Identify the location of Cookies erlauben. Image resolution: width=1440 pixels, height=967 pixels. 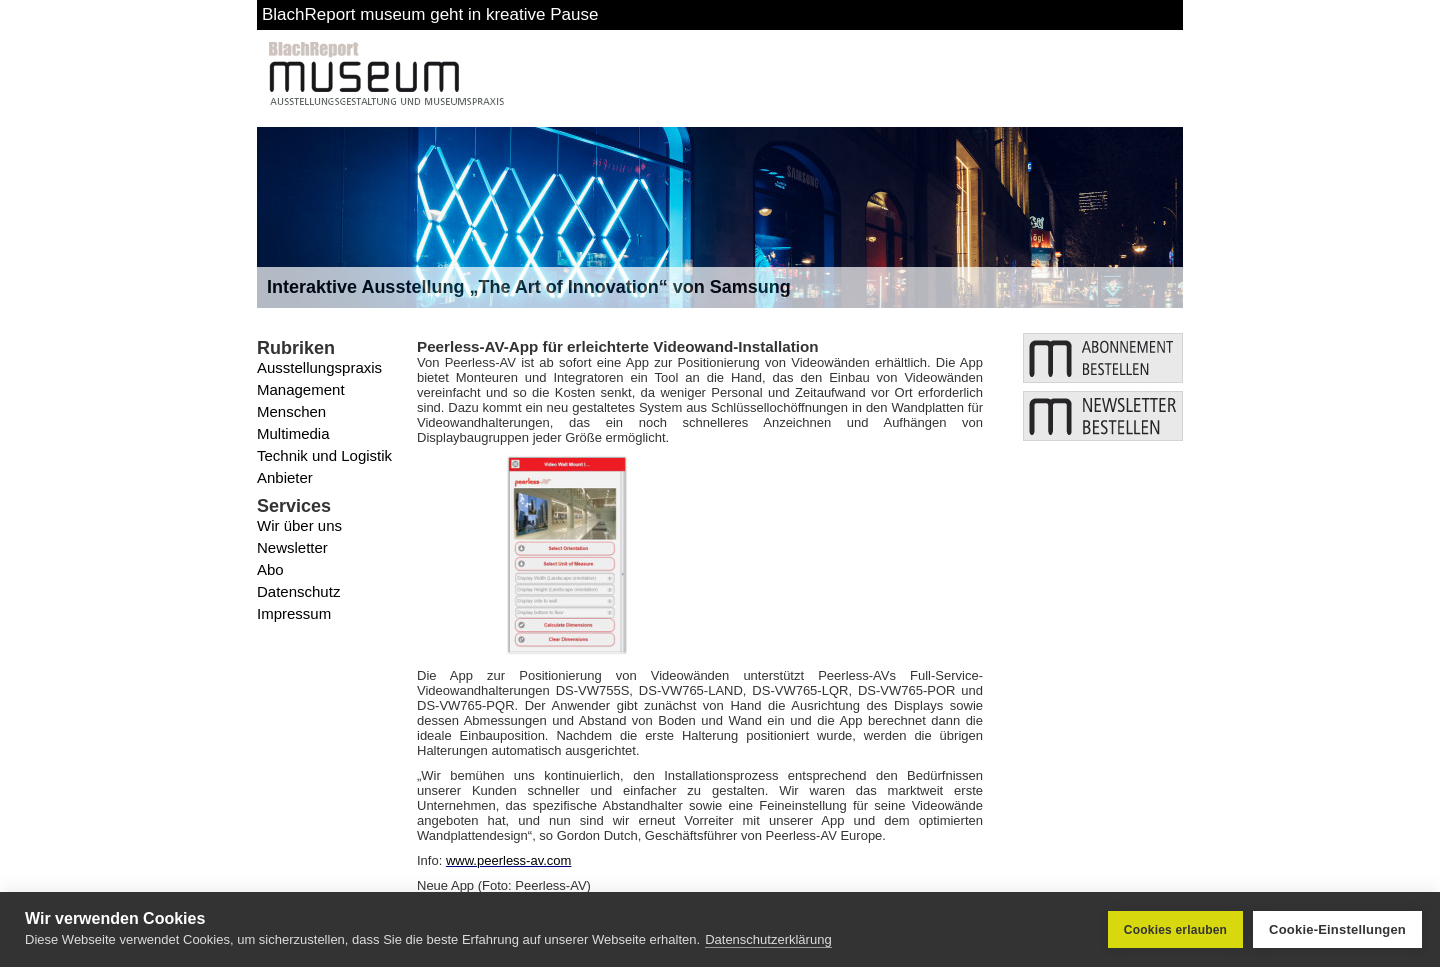
(1175, 930).